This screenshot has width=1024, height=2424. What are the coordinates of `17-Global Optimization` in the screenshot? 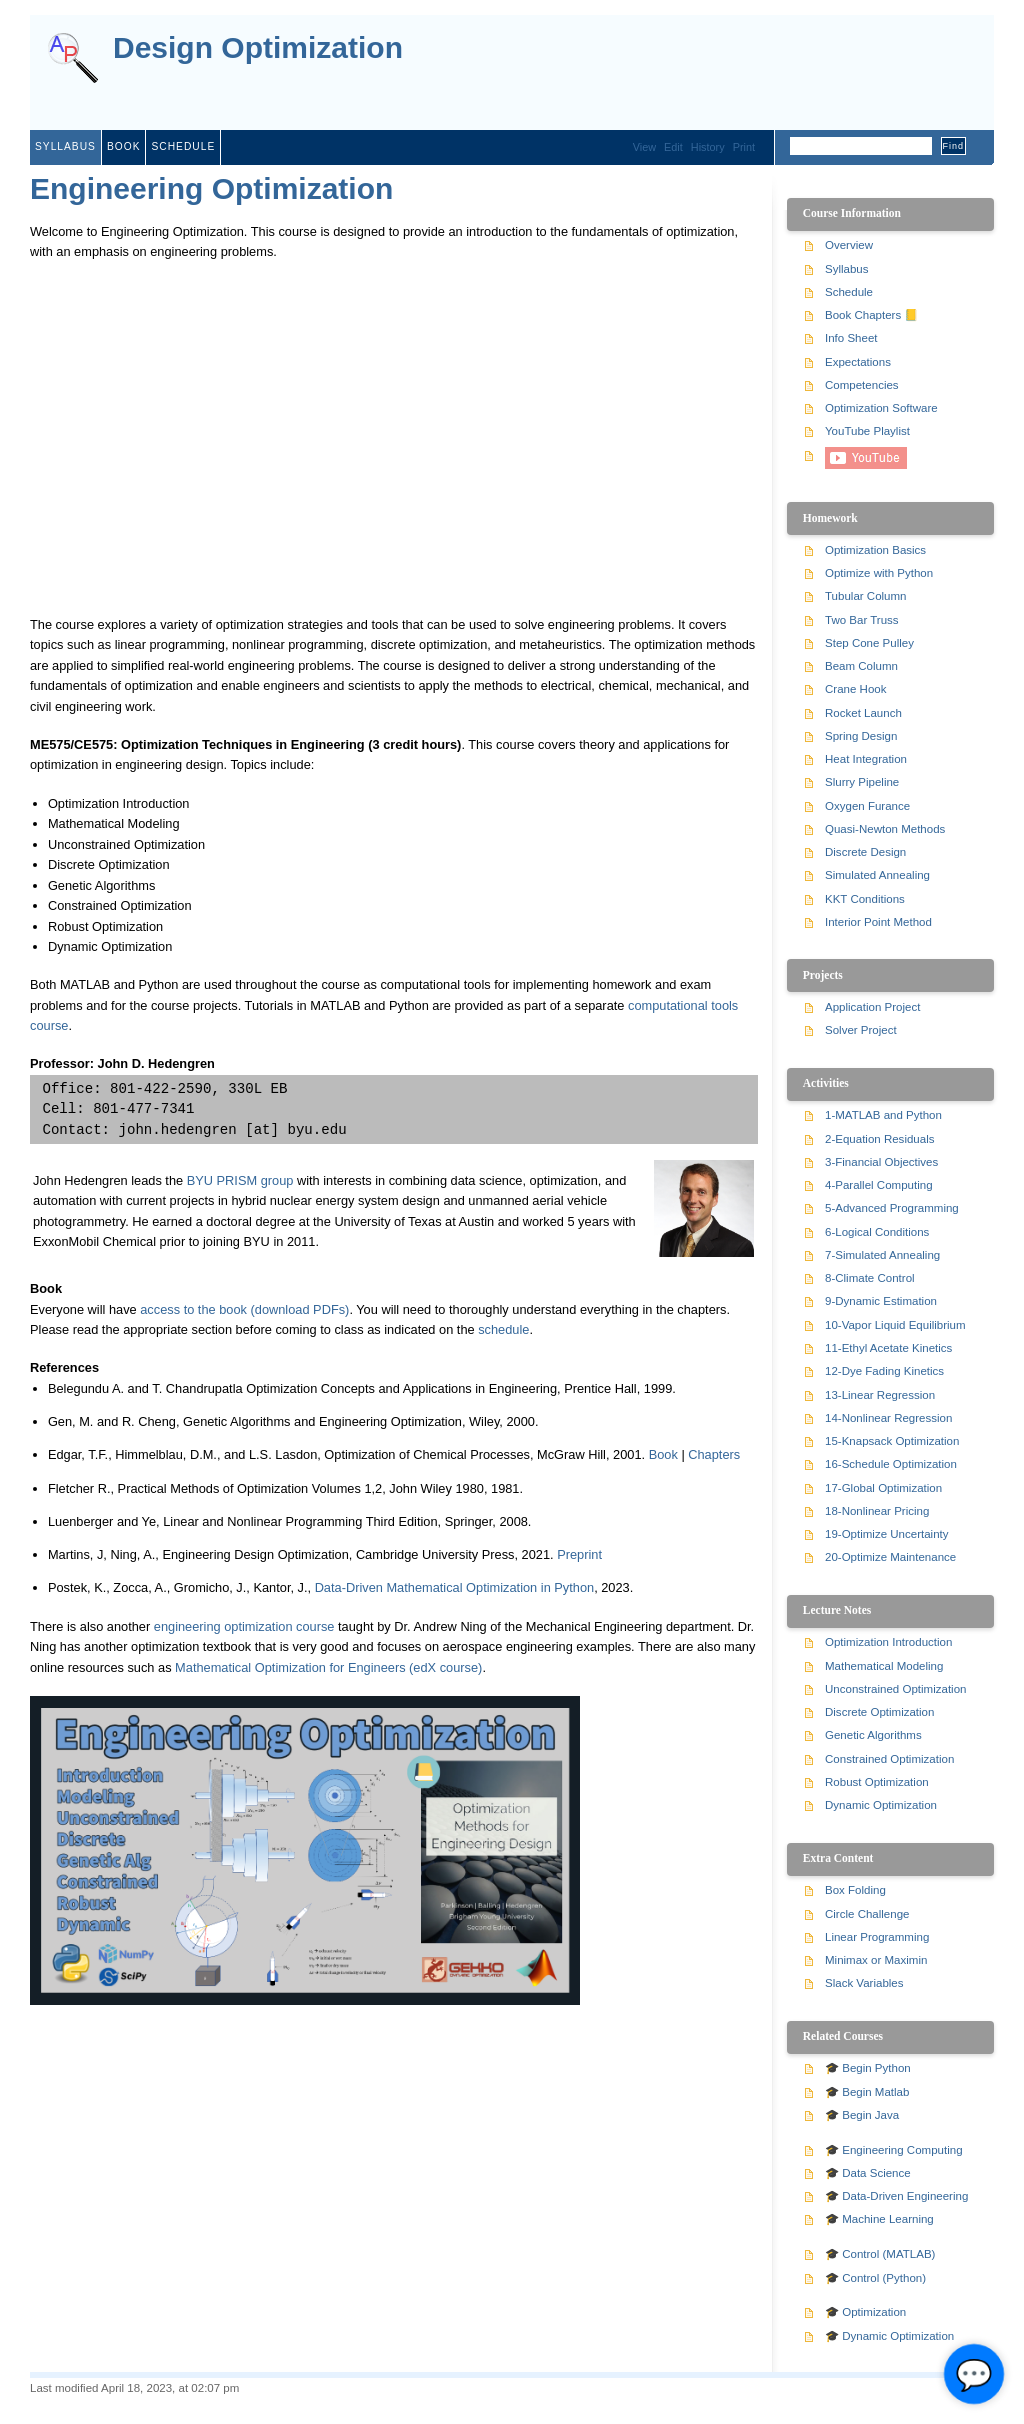 It's located at (883, 1488).